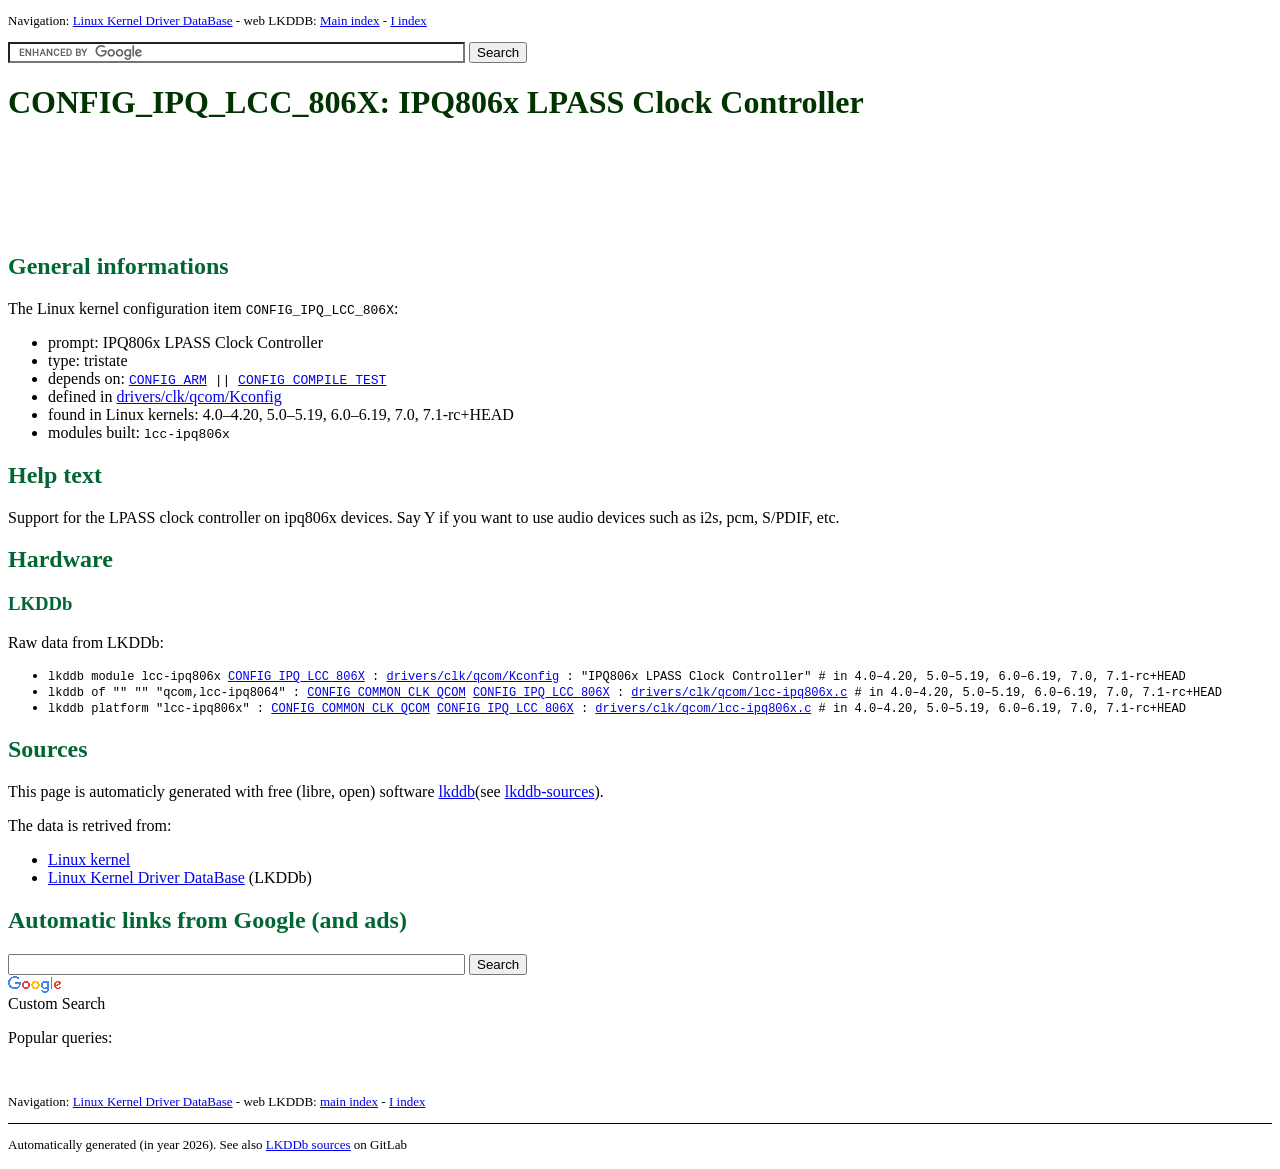 This screenshot has width=1280, height=1169. I want to click on drivers/clk/qcom/lcc-ipq806x.c, so click(739, 693).